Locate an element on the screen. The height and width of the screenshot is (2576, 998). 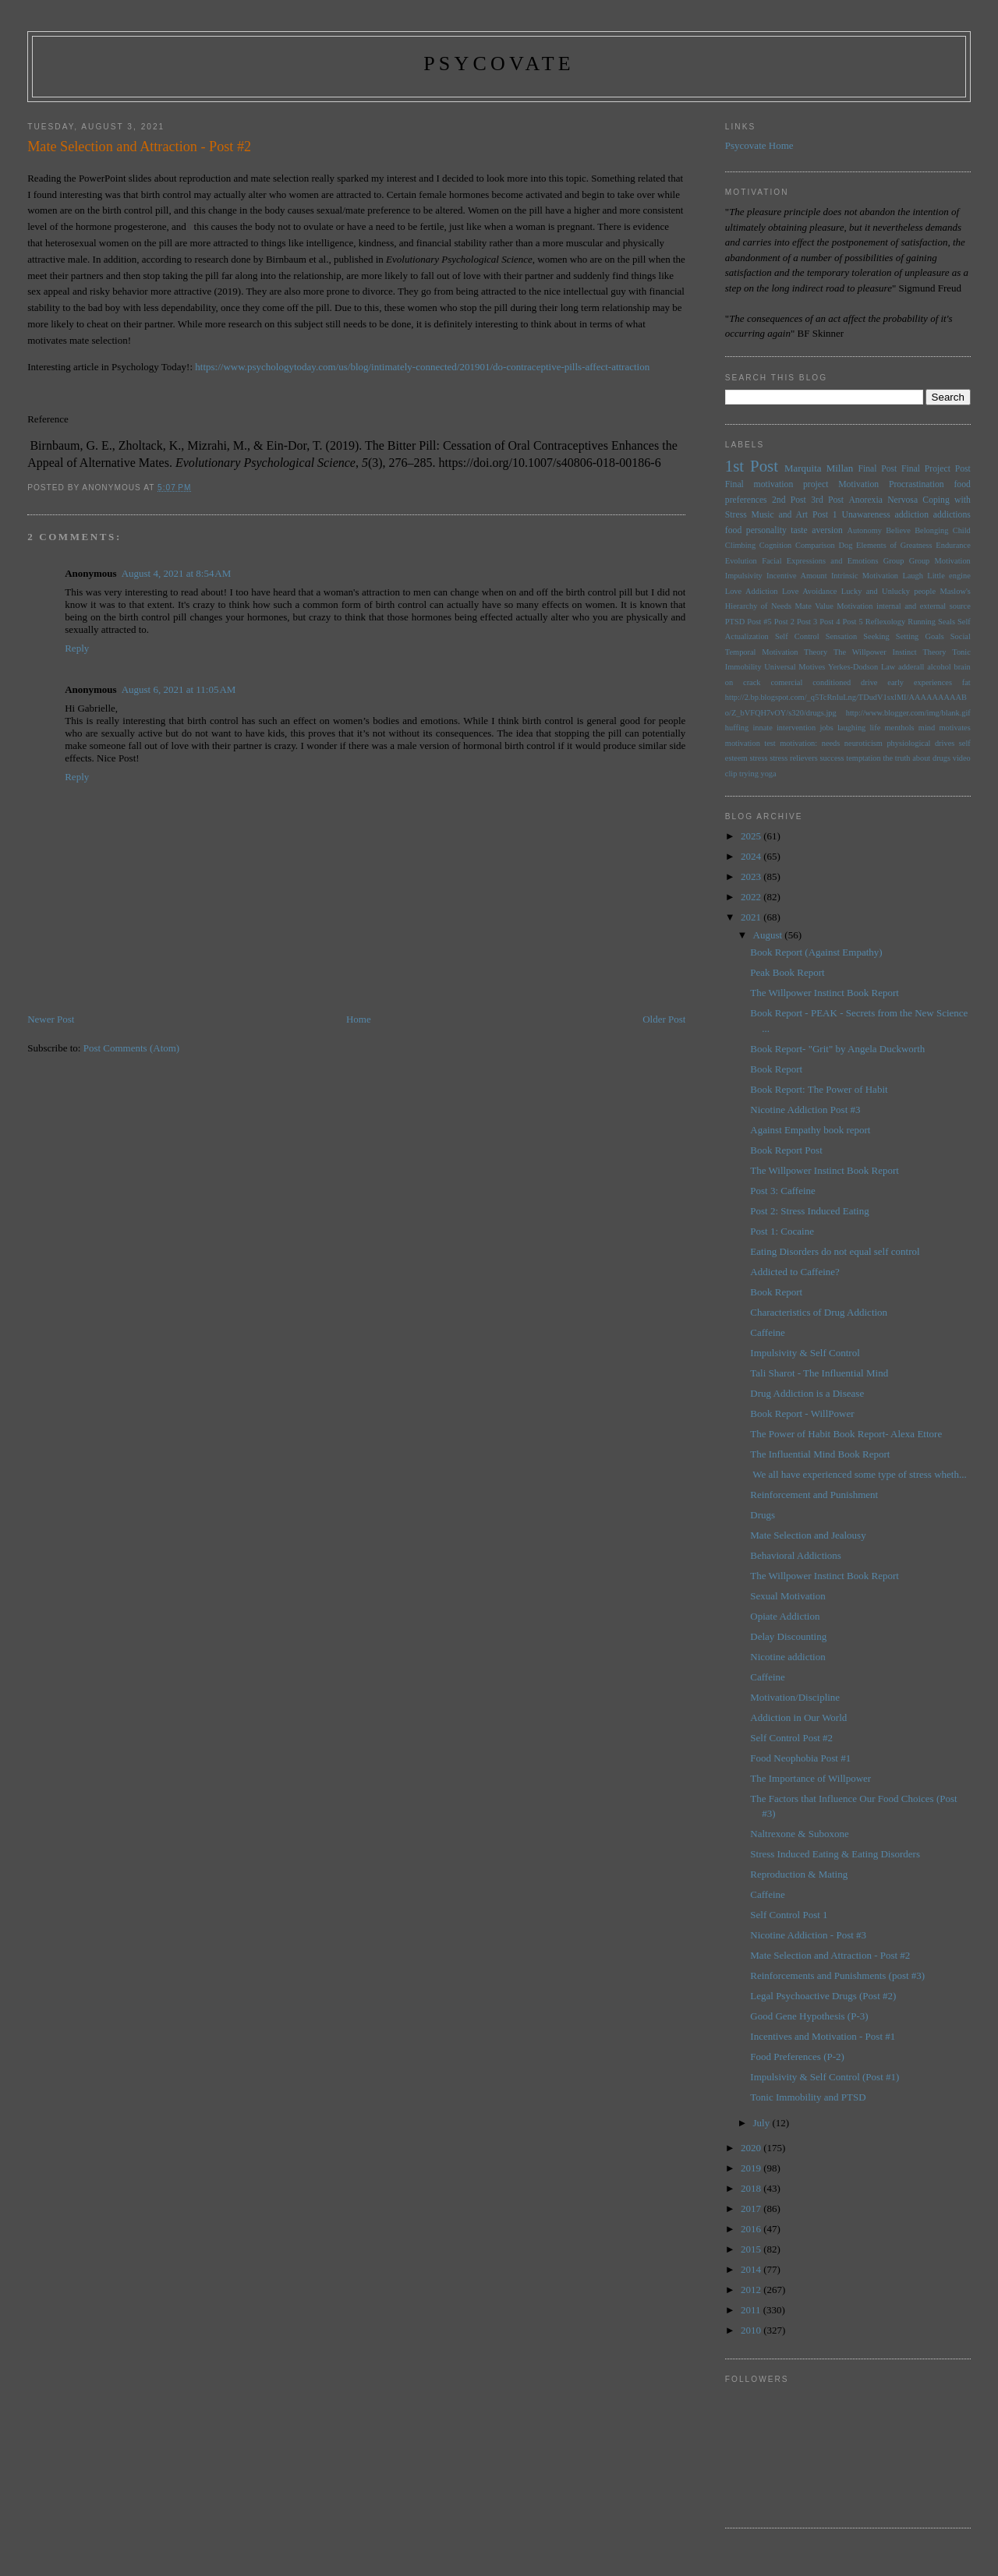
Delay Discounting is located at coordinates (788, 1636).